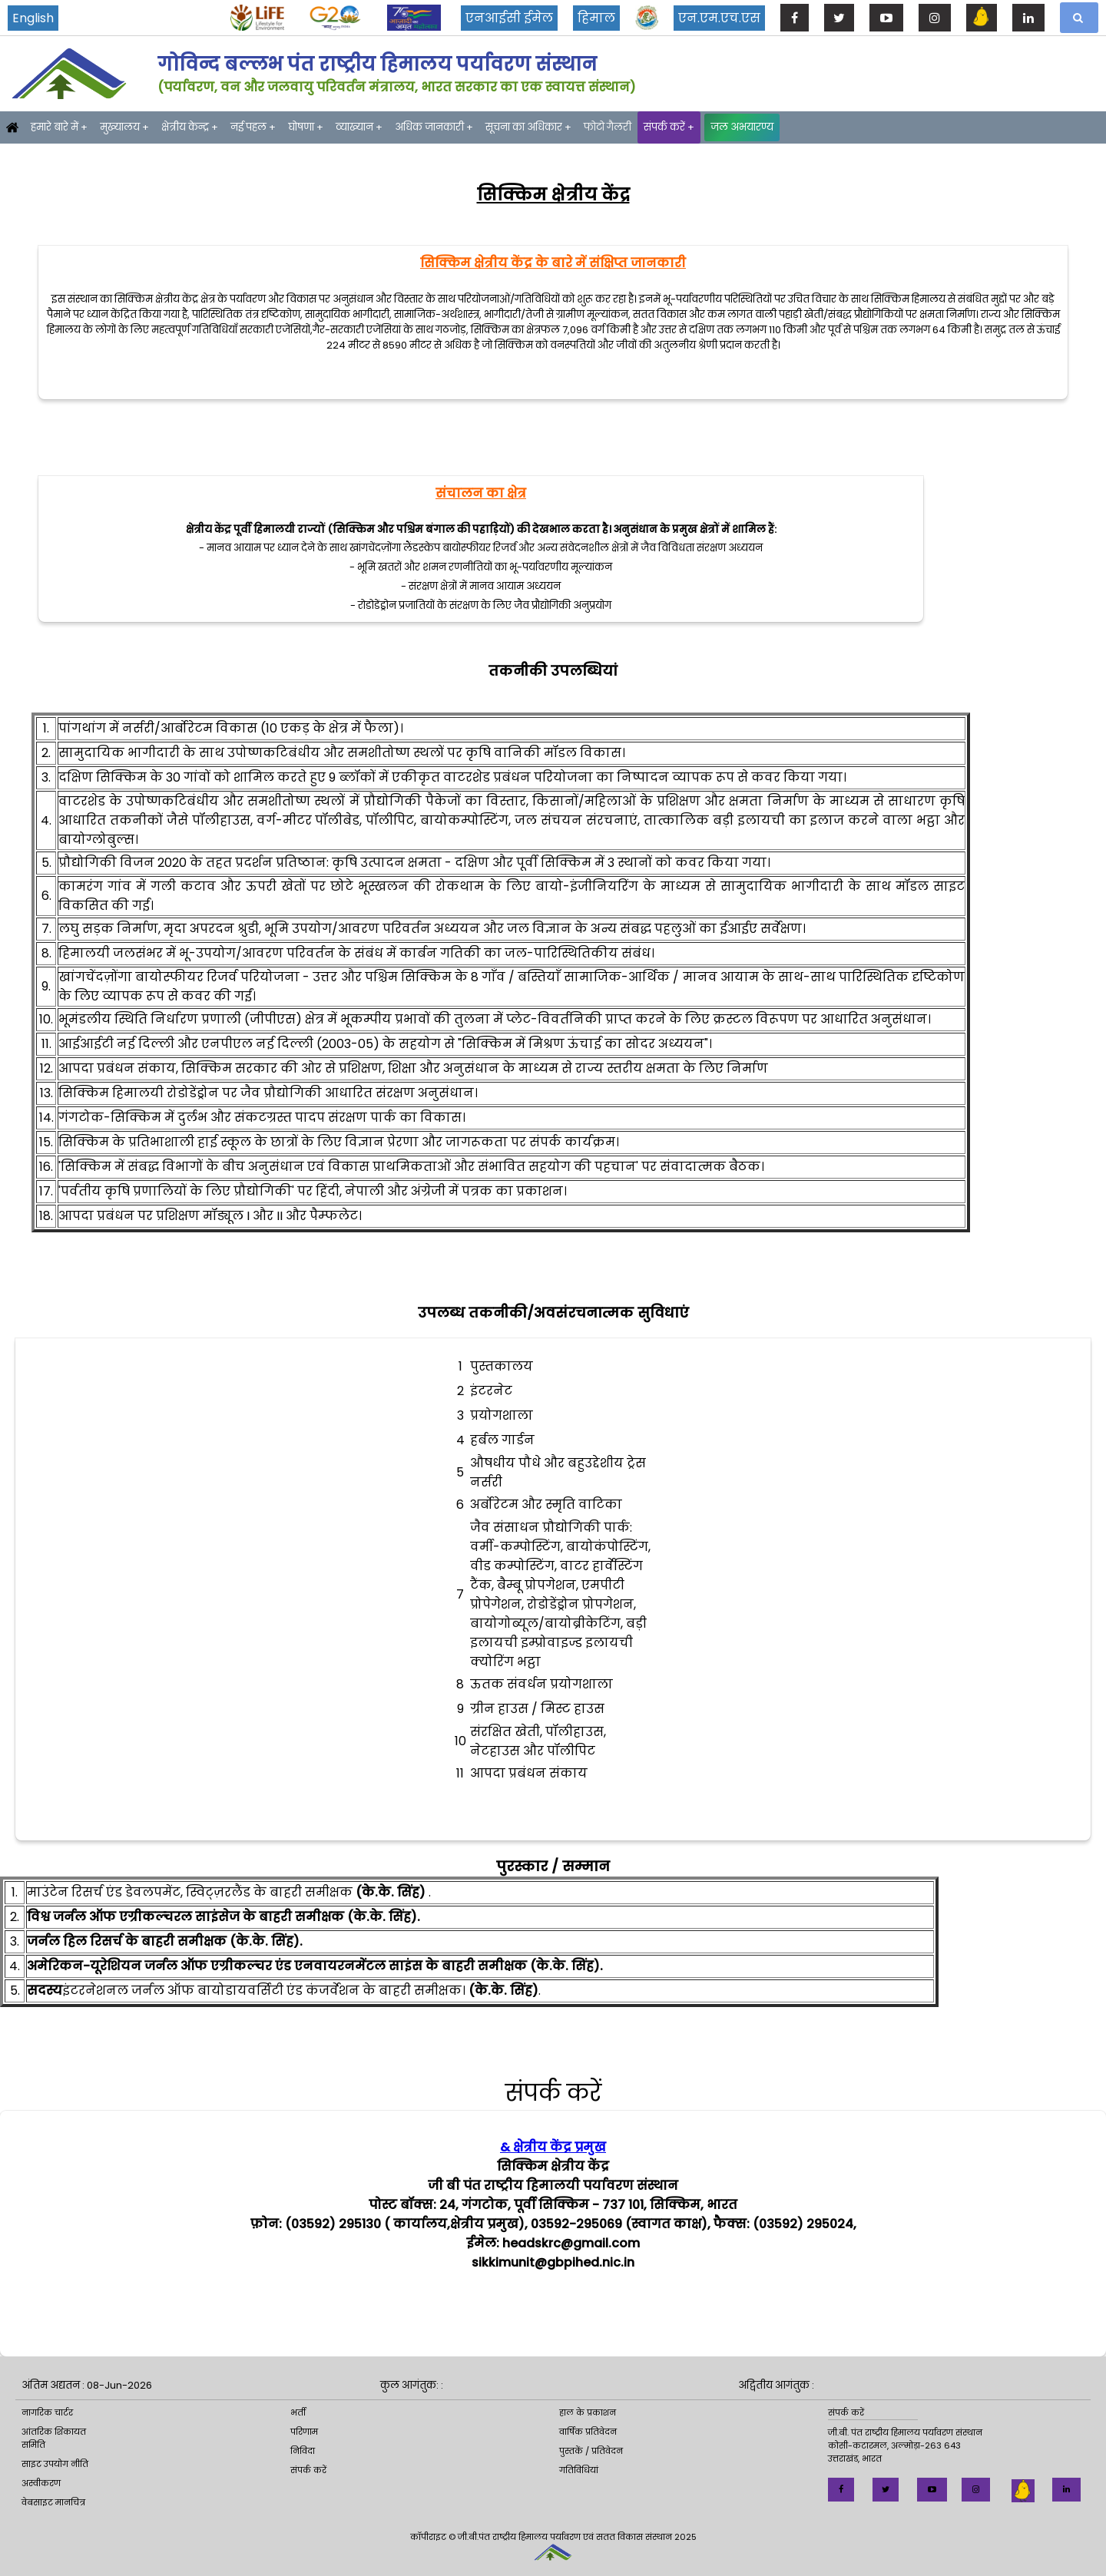 The image size is (1106, 2576). What do you see at coordinates (359, 127) in the screenshot?
I see `व्याख्यान +` at bounding box center [359, 127].